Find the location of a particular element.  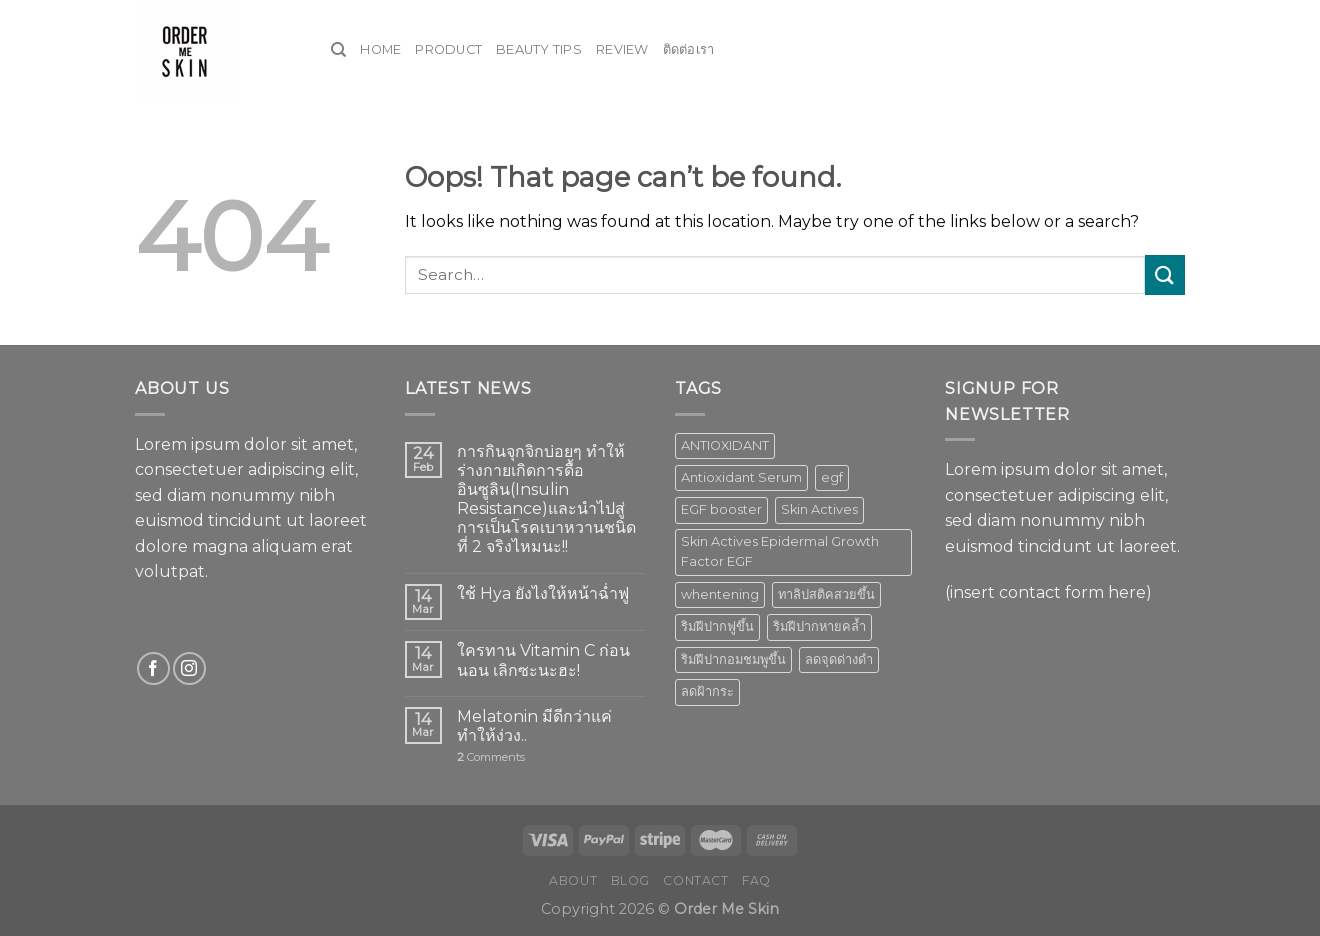

Antioxidant Serum [Antioxidant Serum (1 product)] is located at coordinates (741, 477).